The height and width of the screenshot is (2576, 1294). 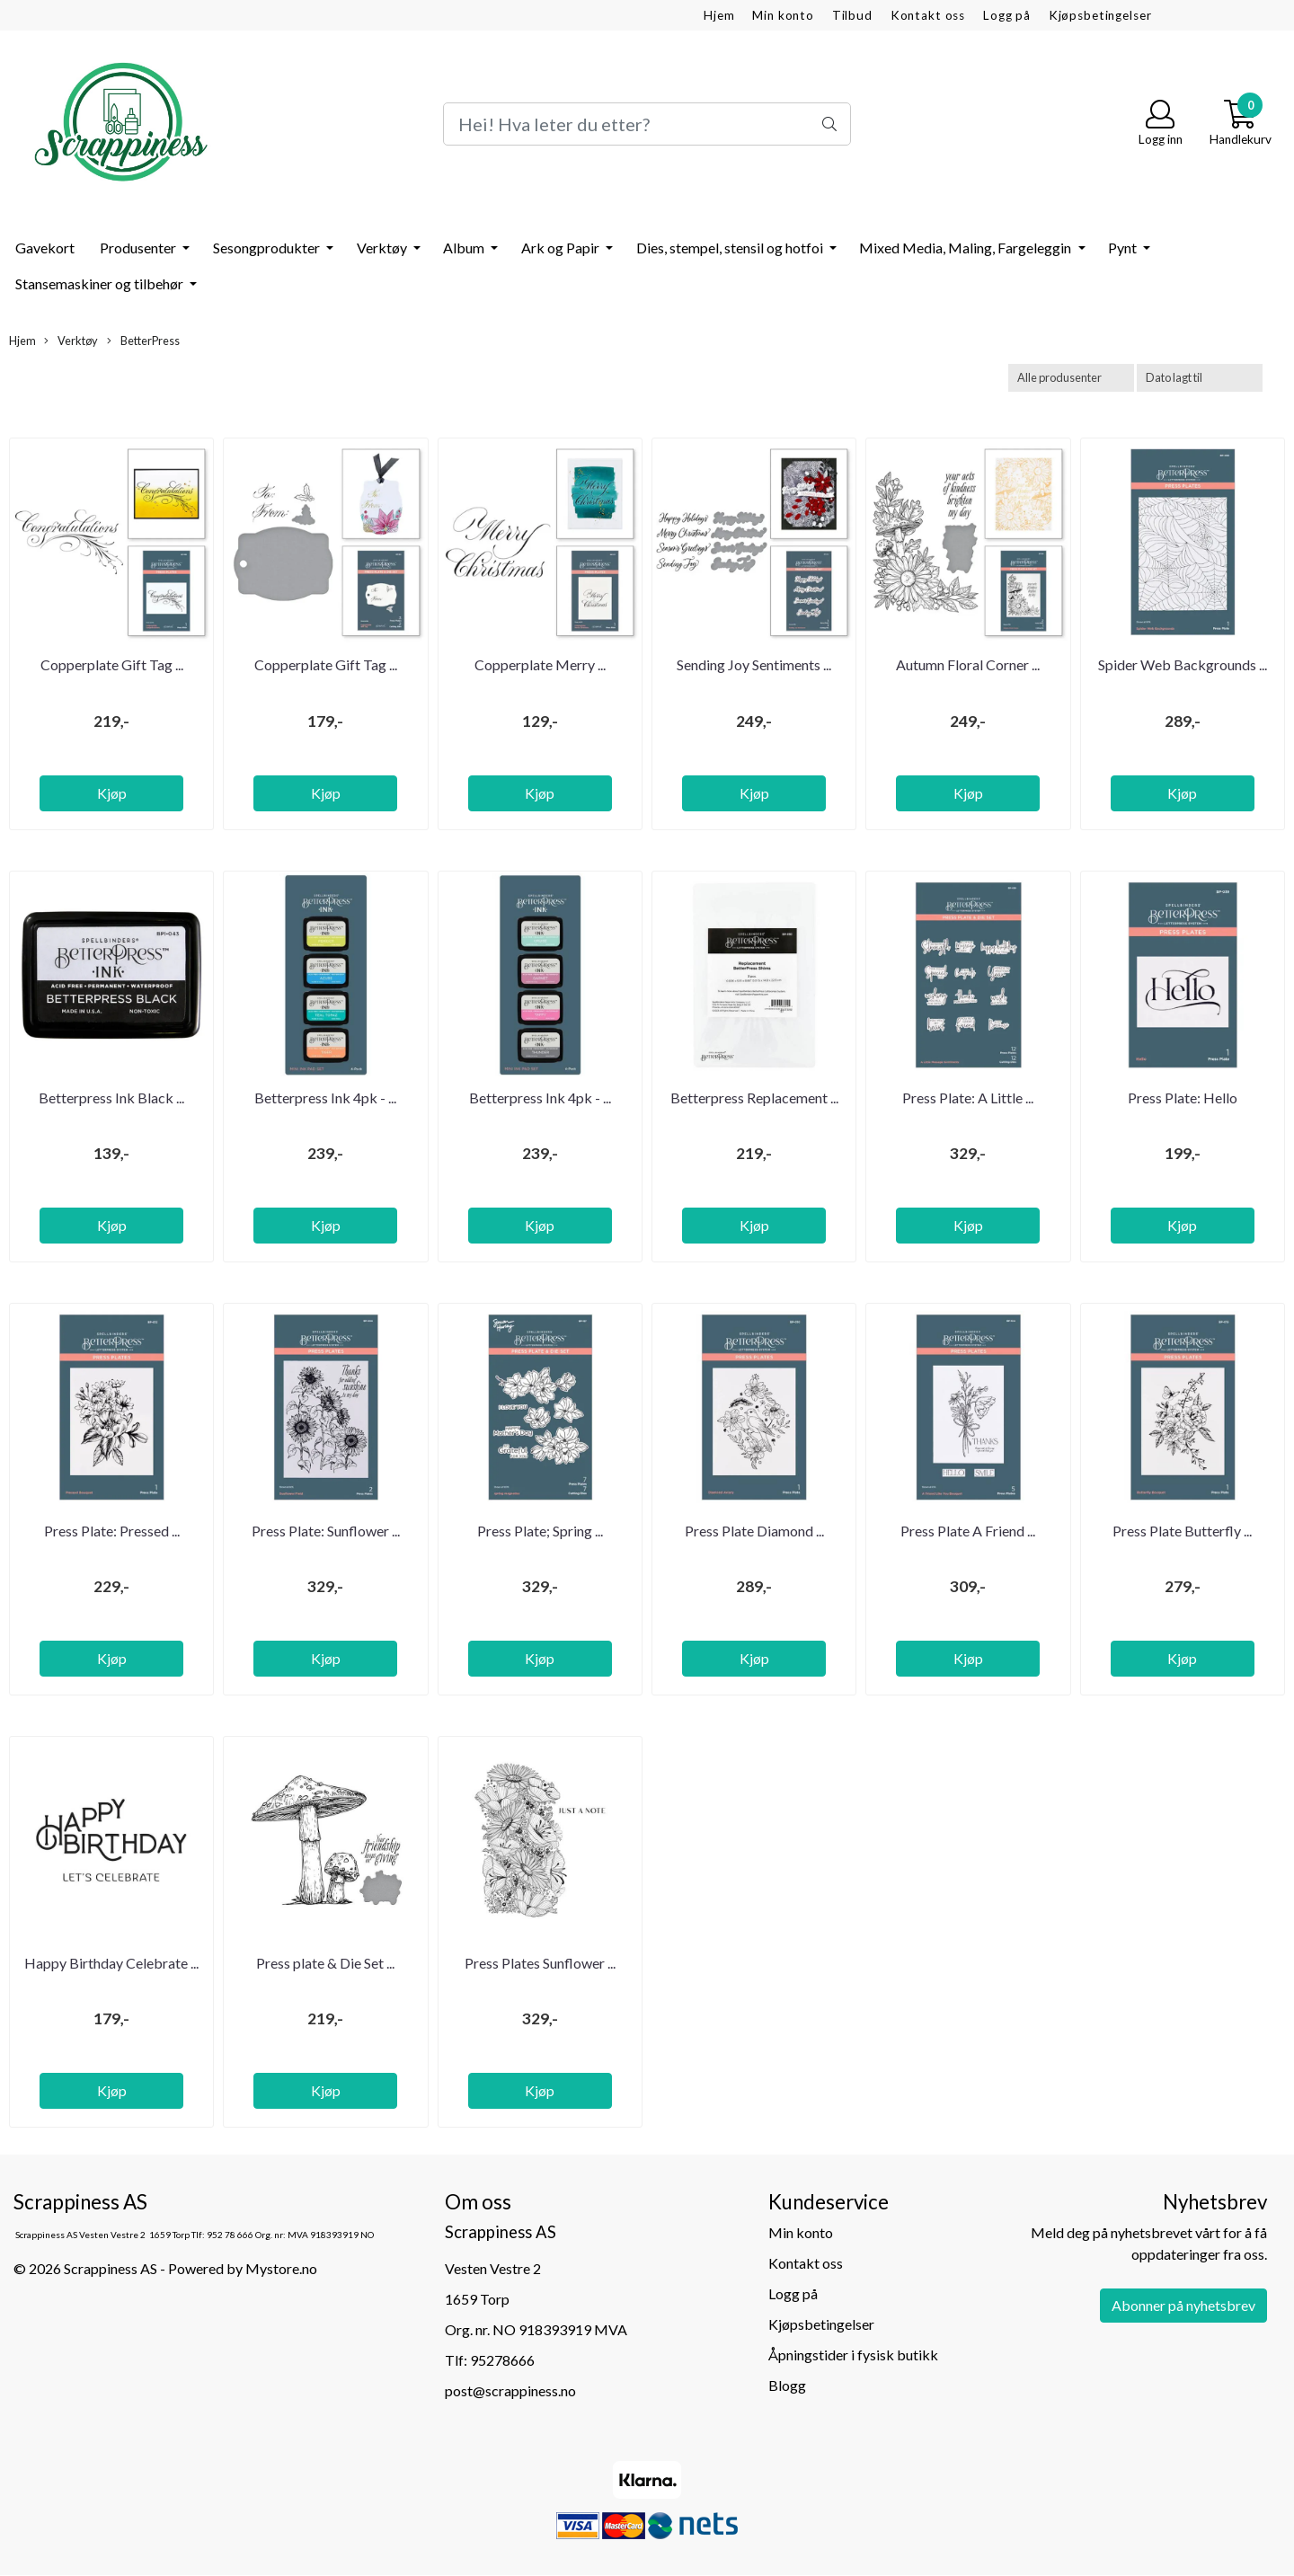 What do you see at coordinates (1200, 378) in the screenshot?
I see `[Sort products]` at bounding box center [1200, 378].